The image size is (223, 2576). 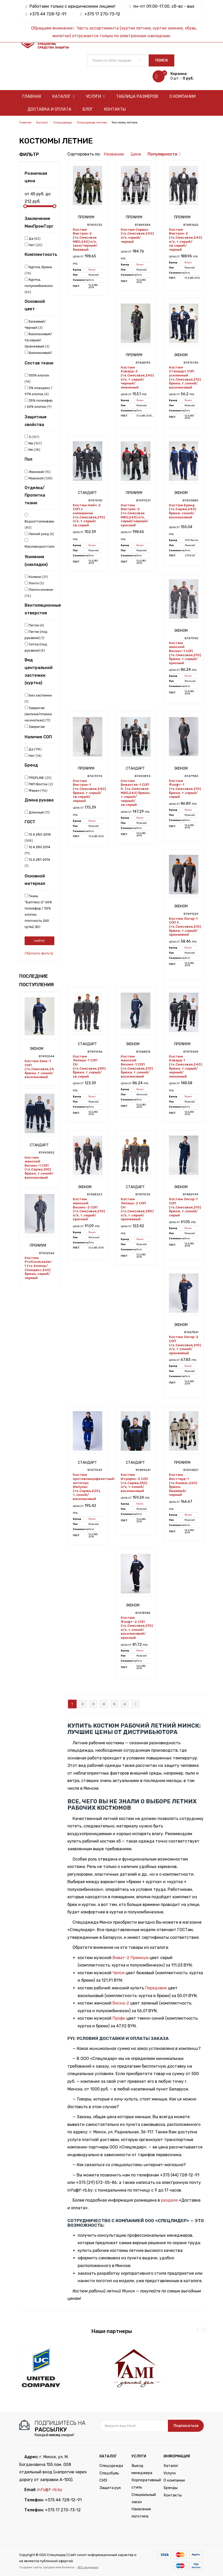 I want to click on Васильковый/Серый, so click(x=38, y=356).